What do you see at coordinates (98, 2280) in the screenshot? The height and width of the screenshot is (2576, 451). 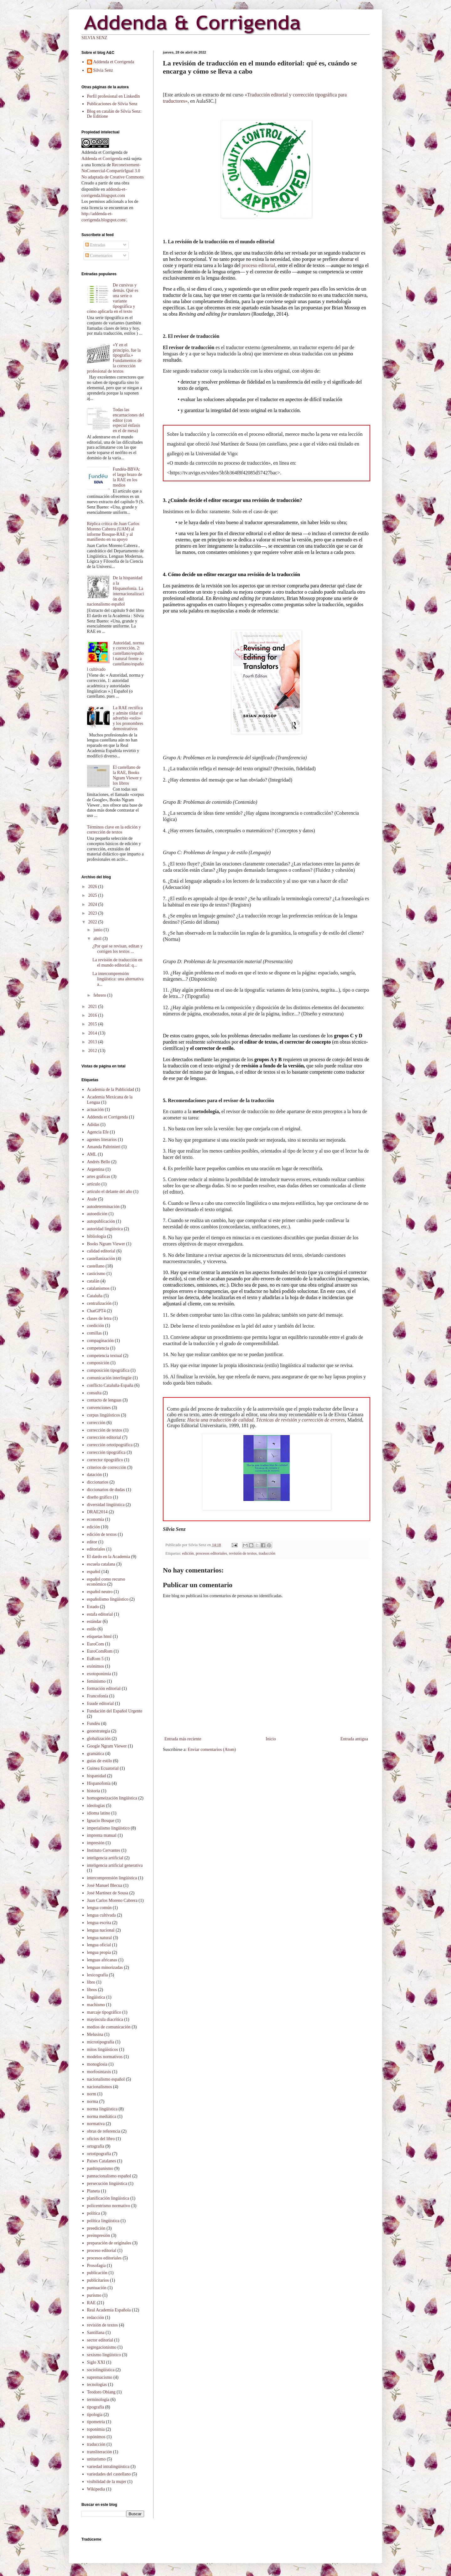 I see `publicitarios` at bounding box center [98, 2280].